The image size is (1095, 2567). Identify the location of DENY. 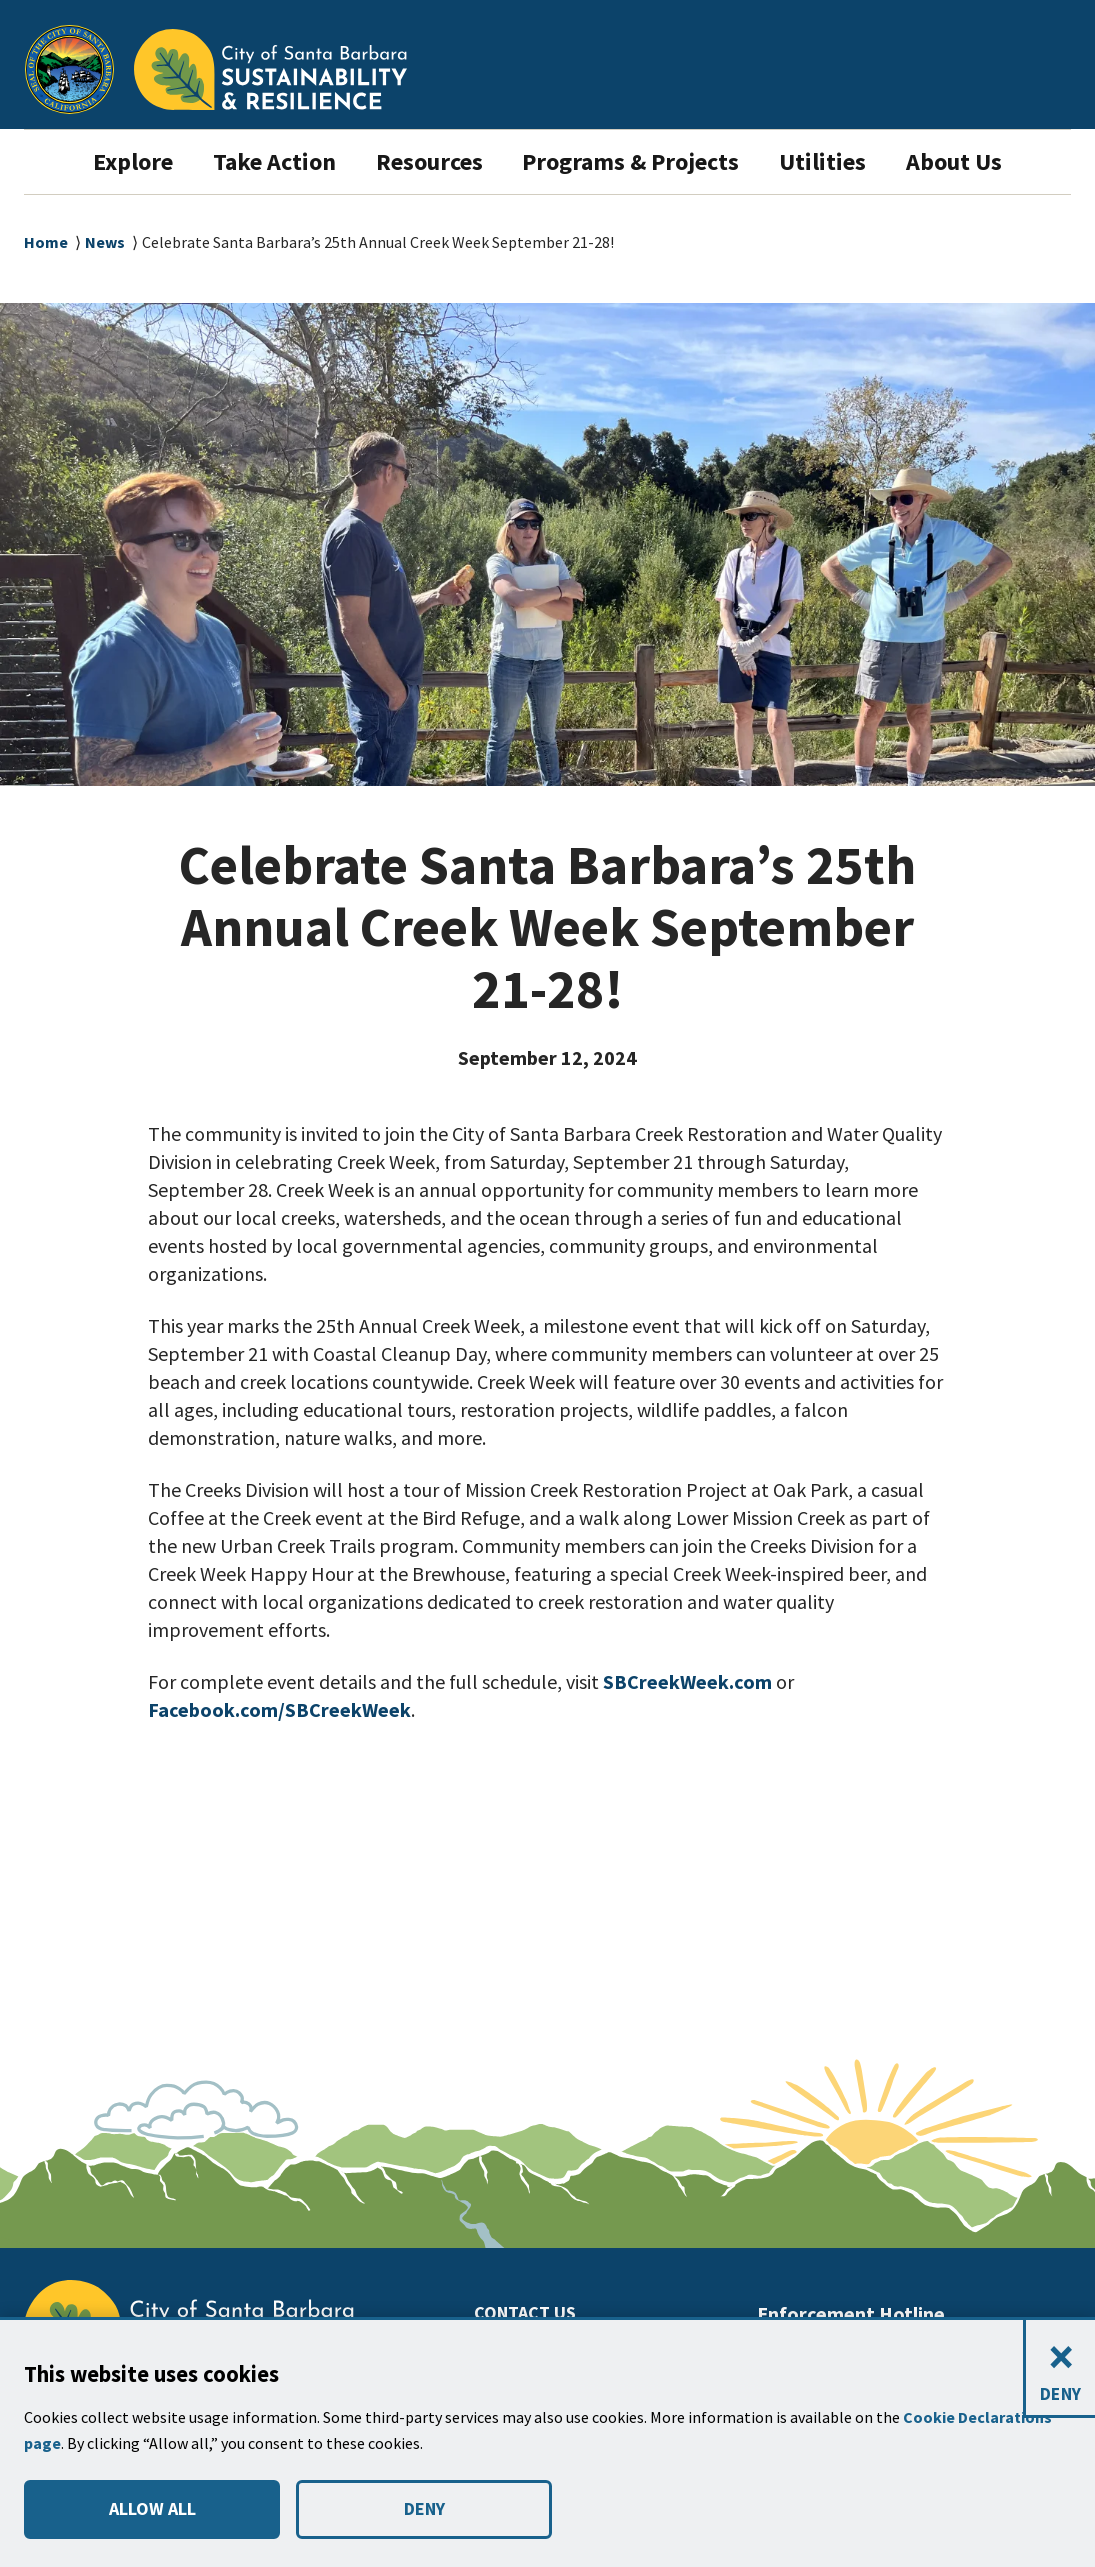
(424, 2509).